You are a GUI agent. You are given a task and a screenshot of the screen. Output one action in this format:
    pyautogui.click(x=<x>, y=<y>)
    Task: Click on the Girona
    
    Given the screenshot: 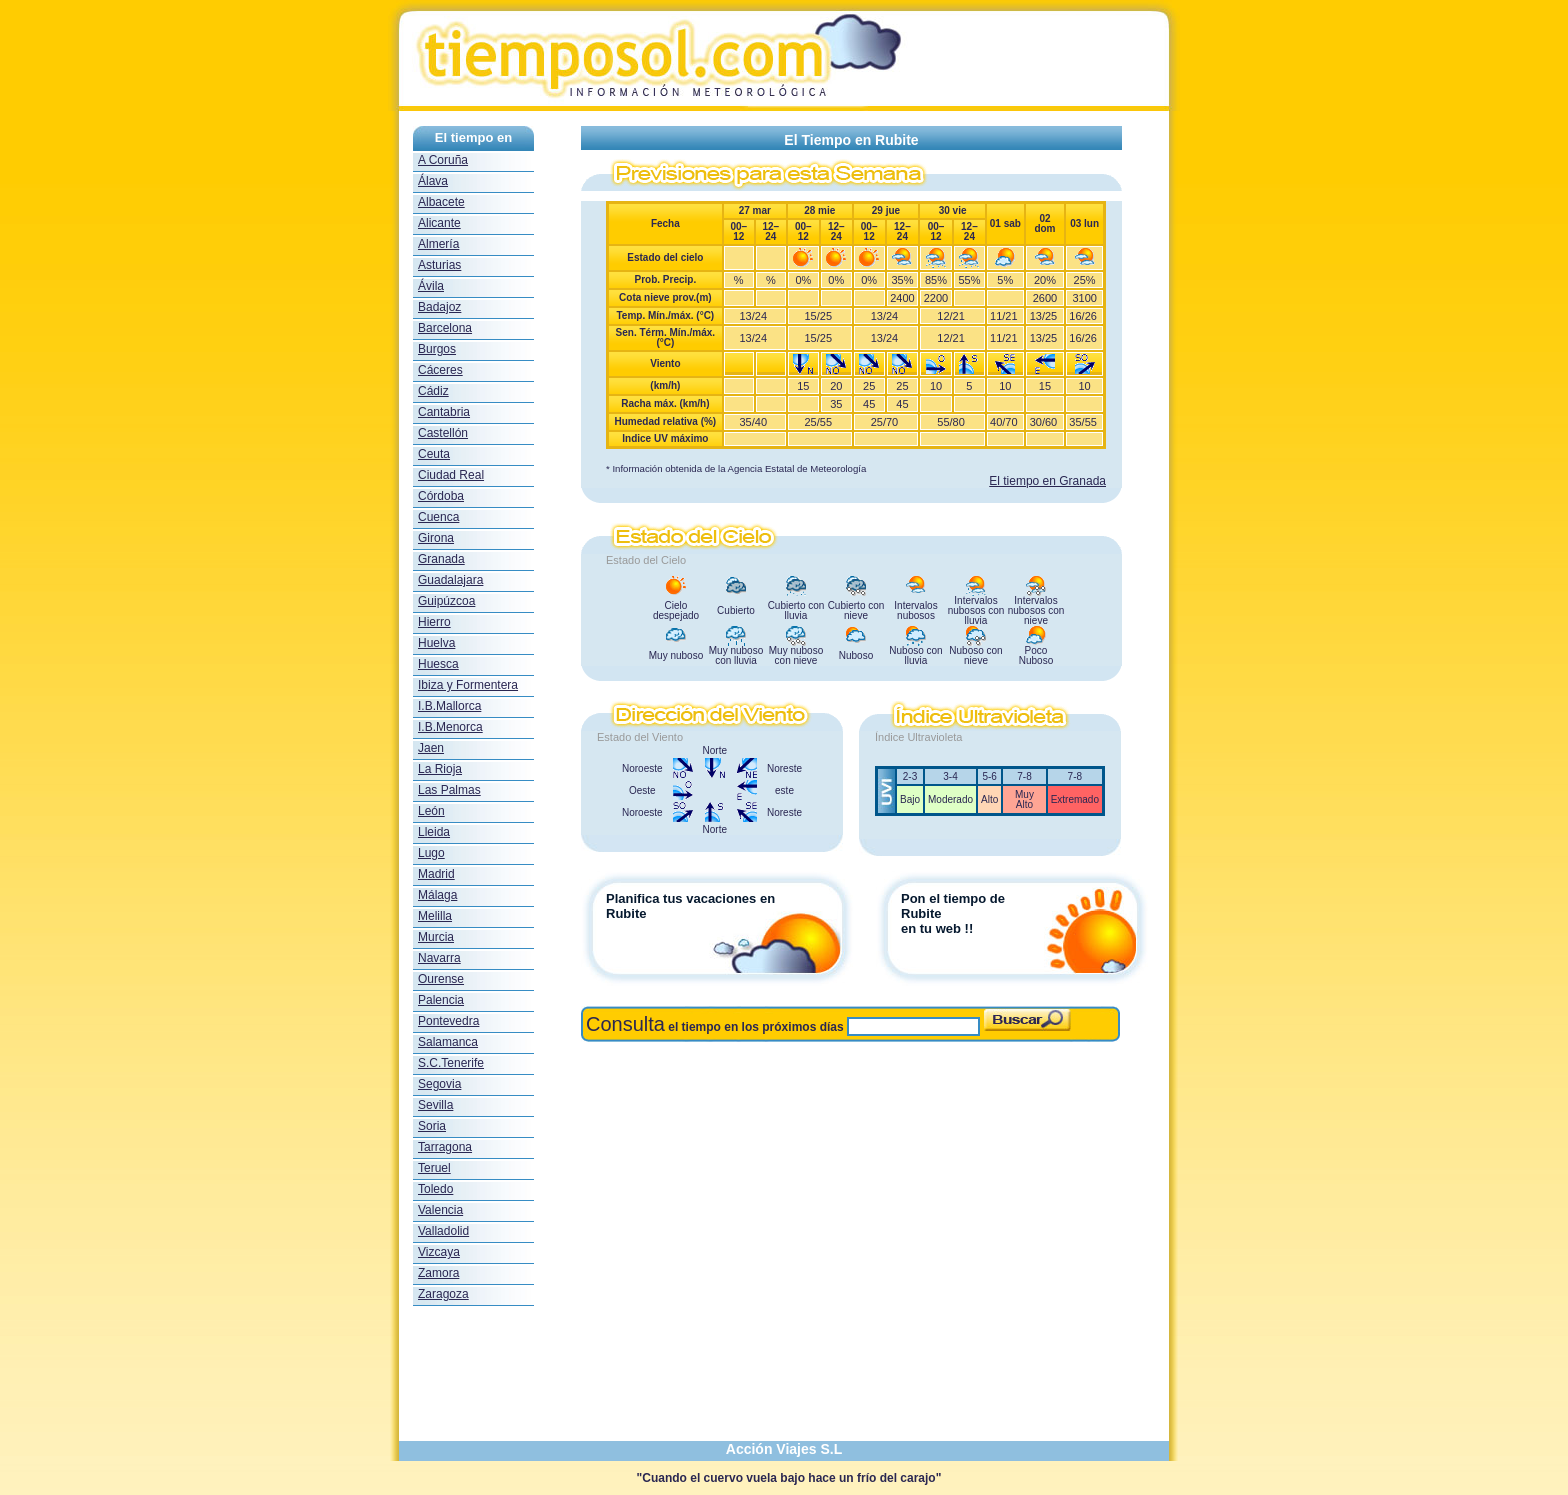 What is the action you would take?
    pyautogui.click(x=436, y=538)
    